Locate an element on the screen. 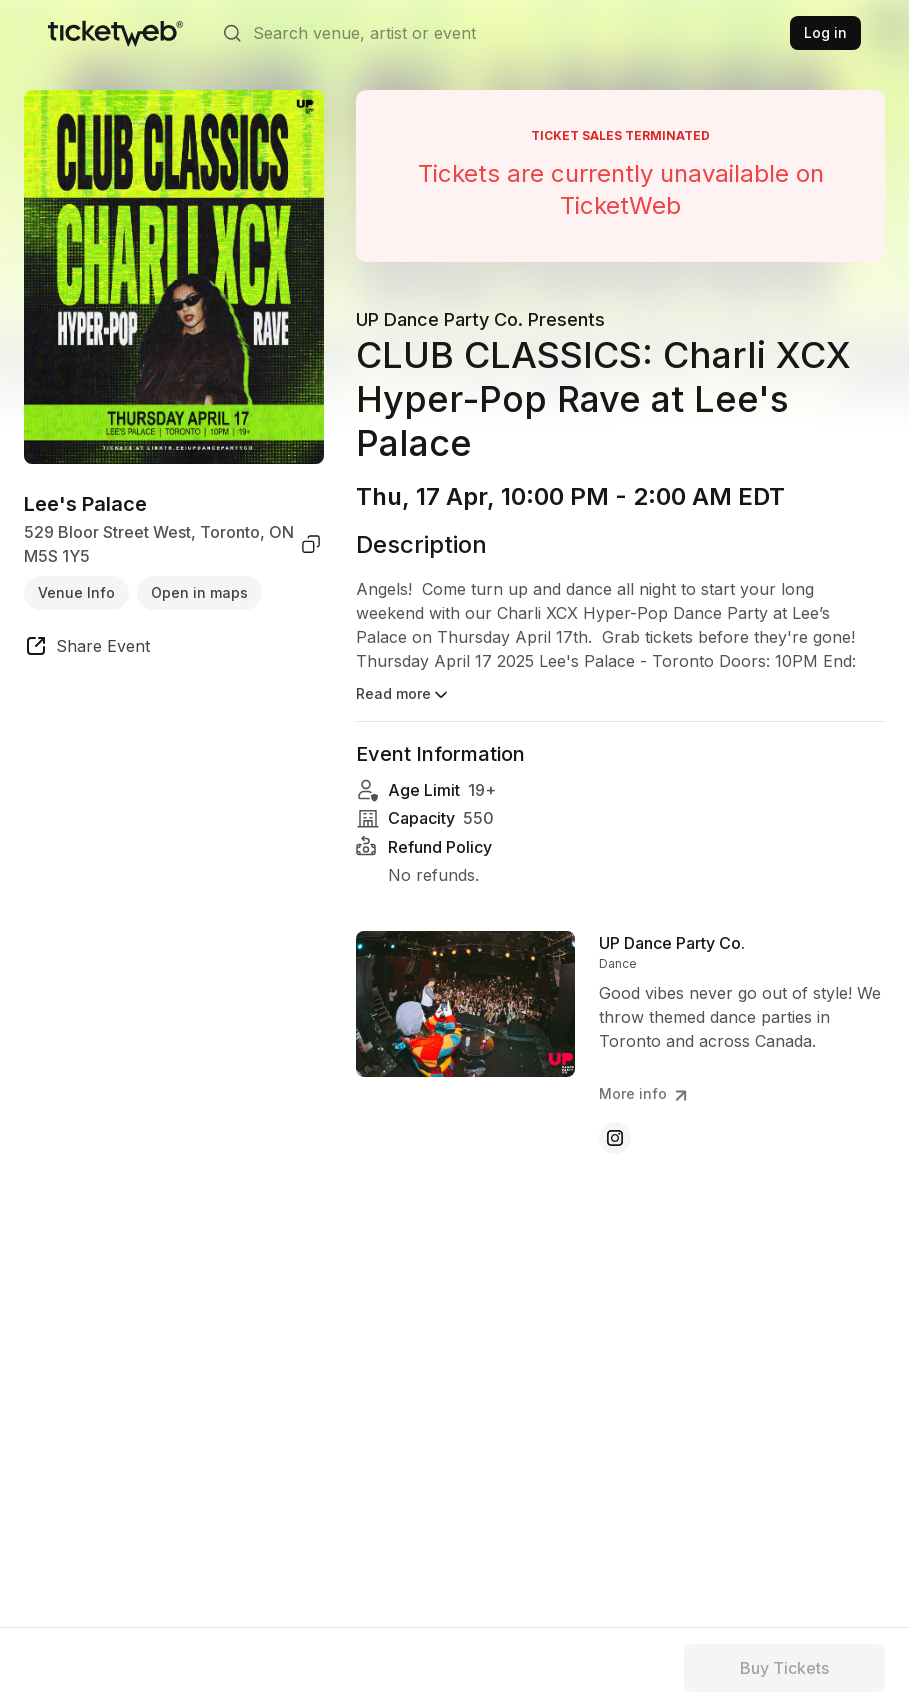  Log in is located at coordinates (825, 32).